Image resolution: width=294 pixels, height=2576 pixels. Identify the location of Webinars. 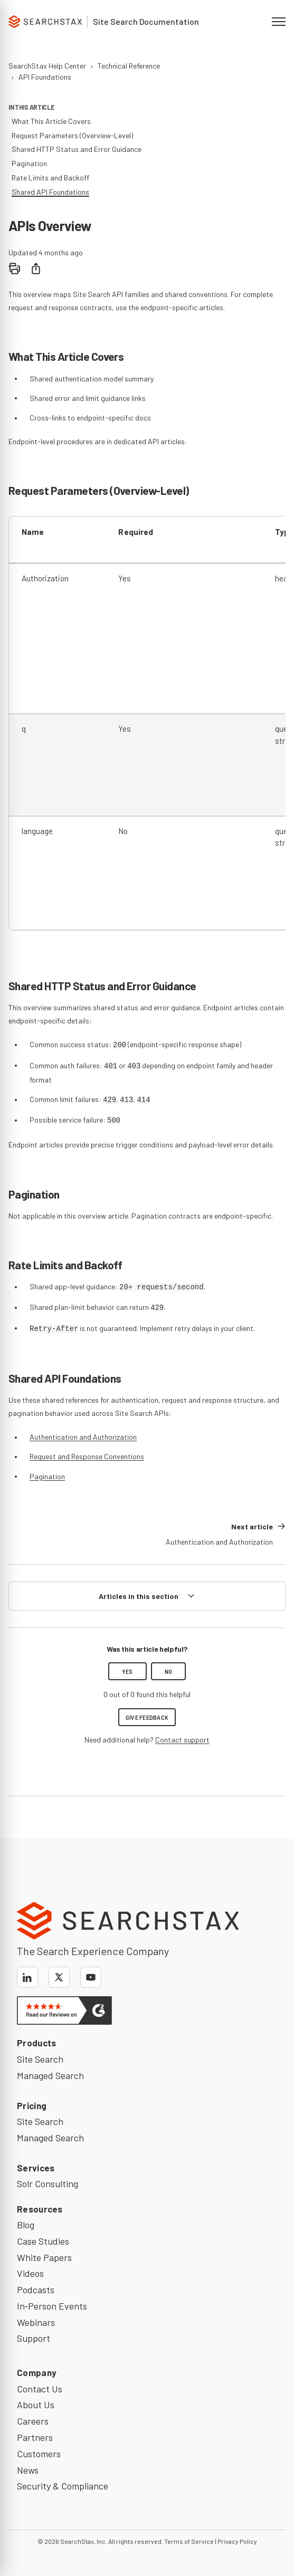
(36, 2322).